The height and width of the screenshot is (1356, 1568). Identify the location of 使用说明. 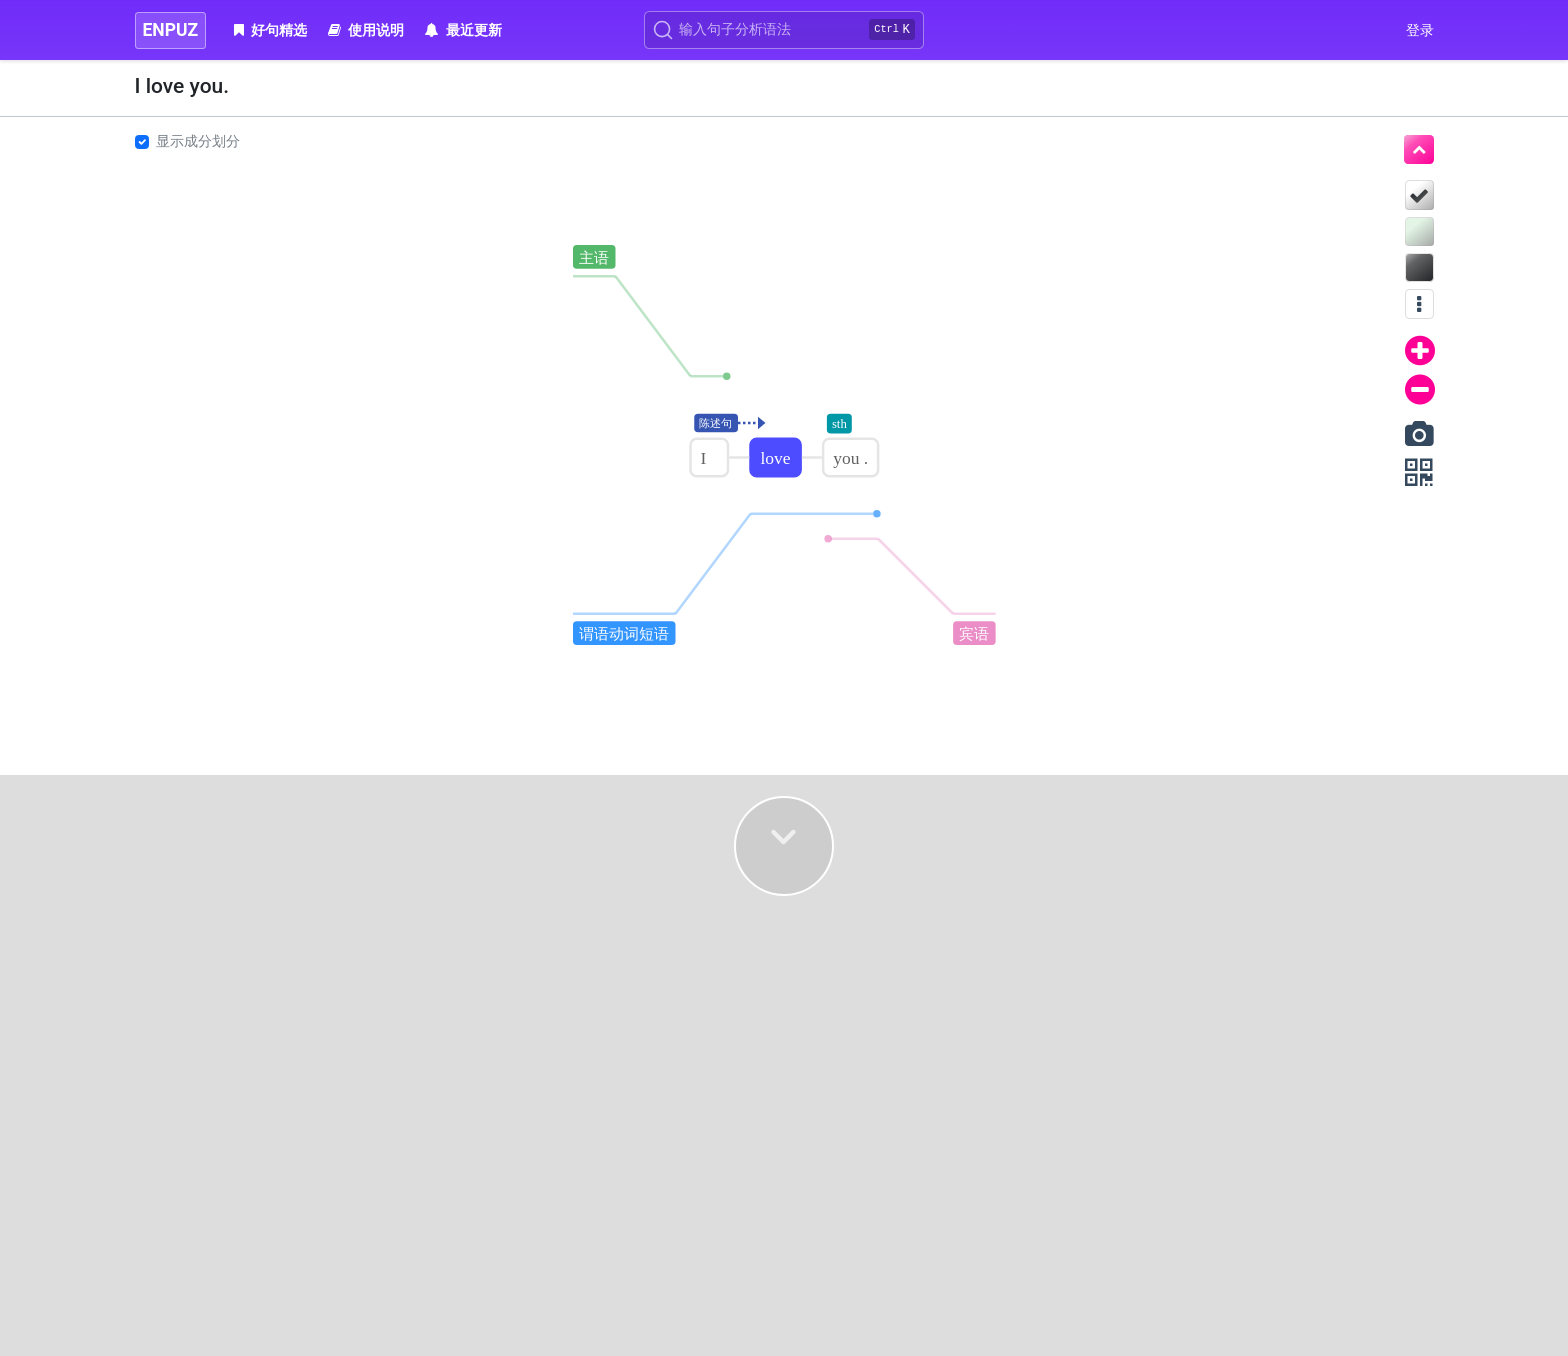
(366, 30).